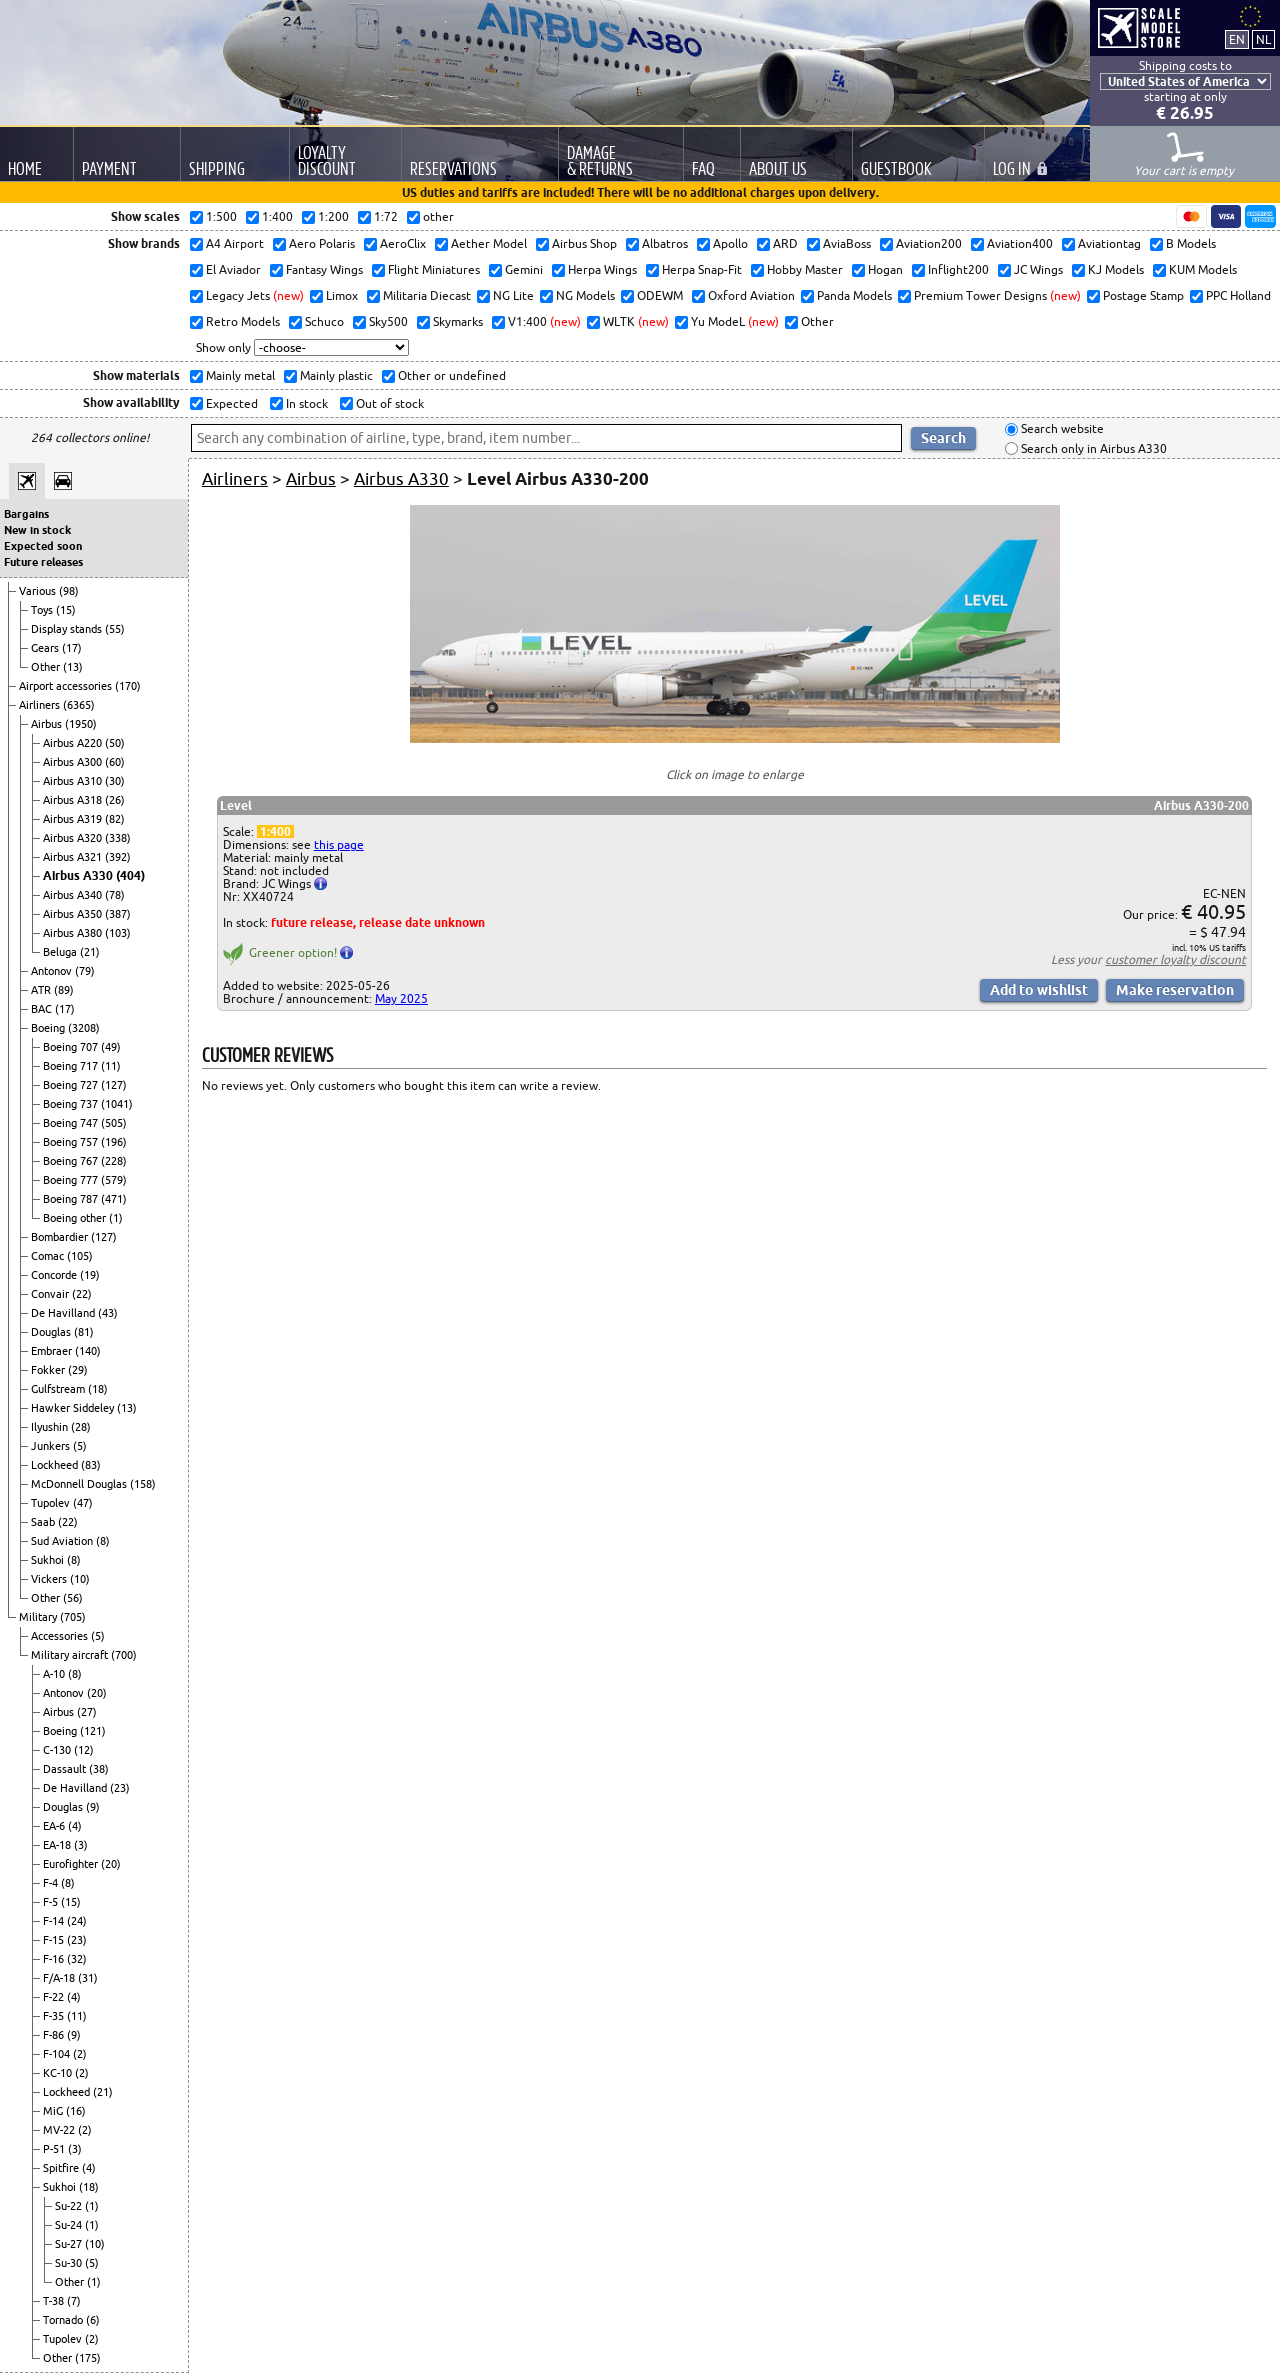 The image size is (1280, 2373). Describe the element at coordinates (77, 1959) in the screenshot. I see `(32)` at that location.